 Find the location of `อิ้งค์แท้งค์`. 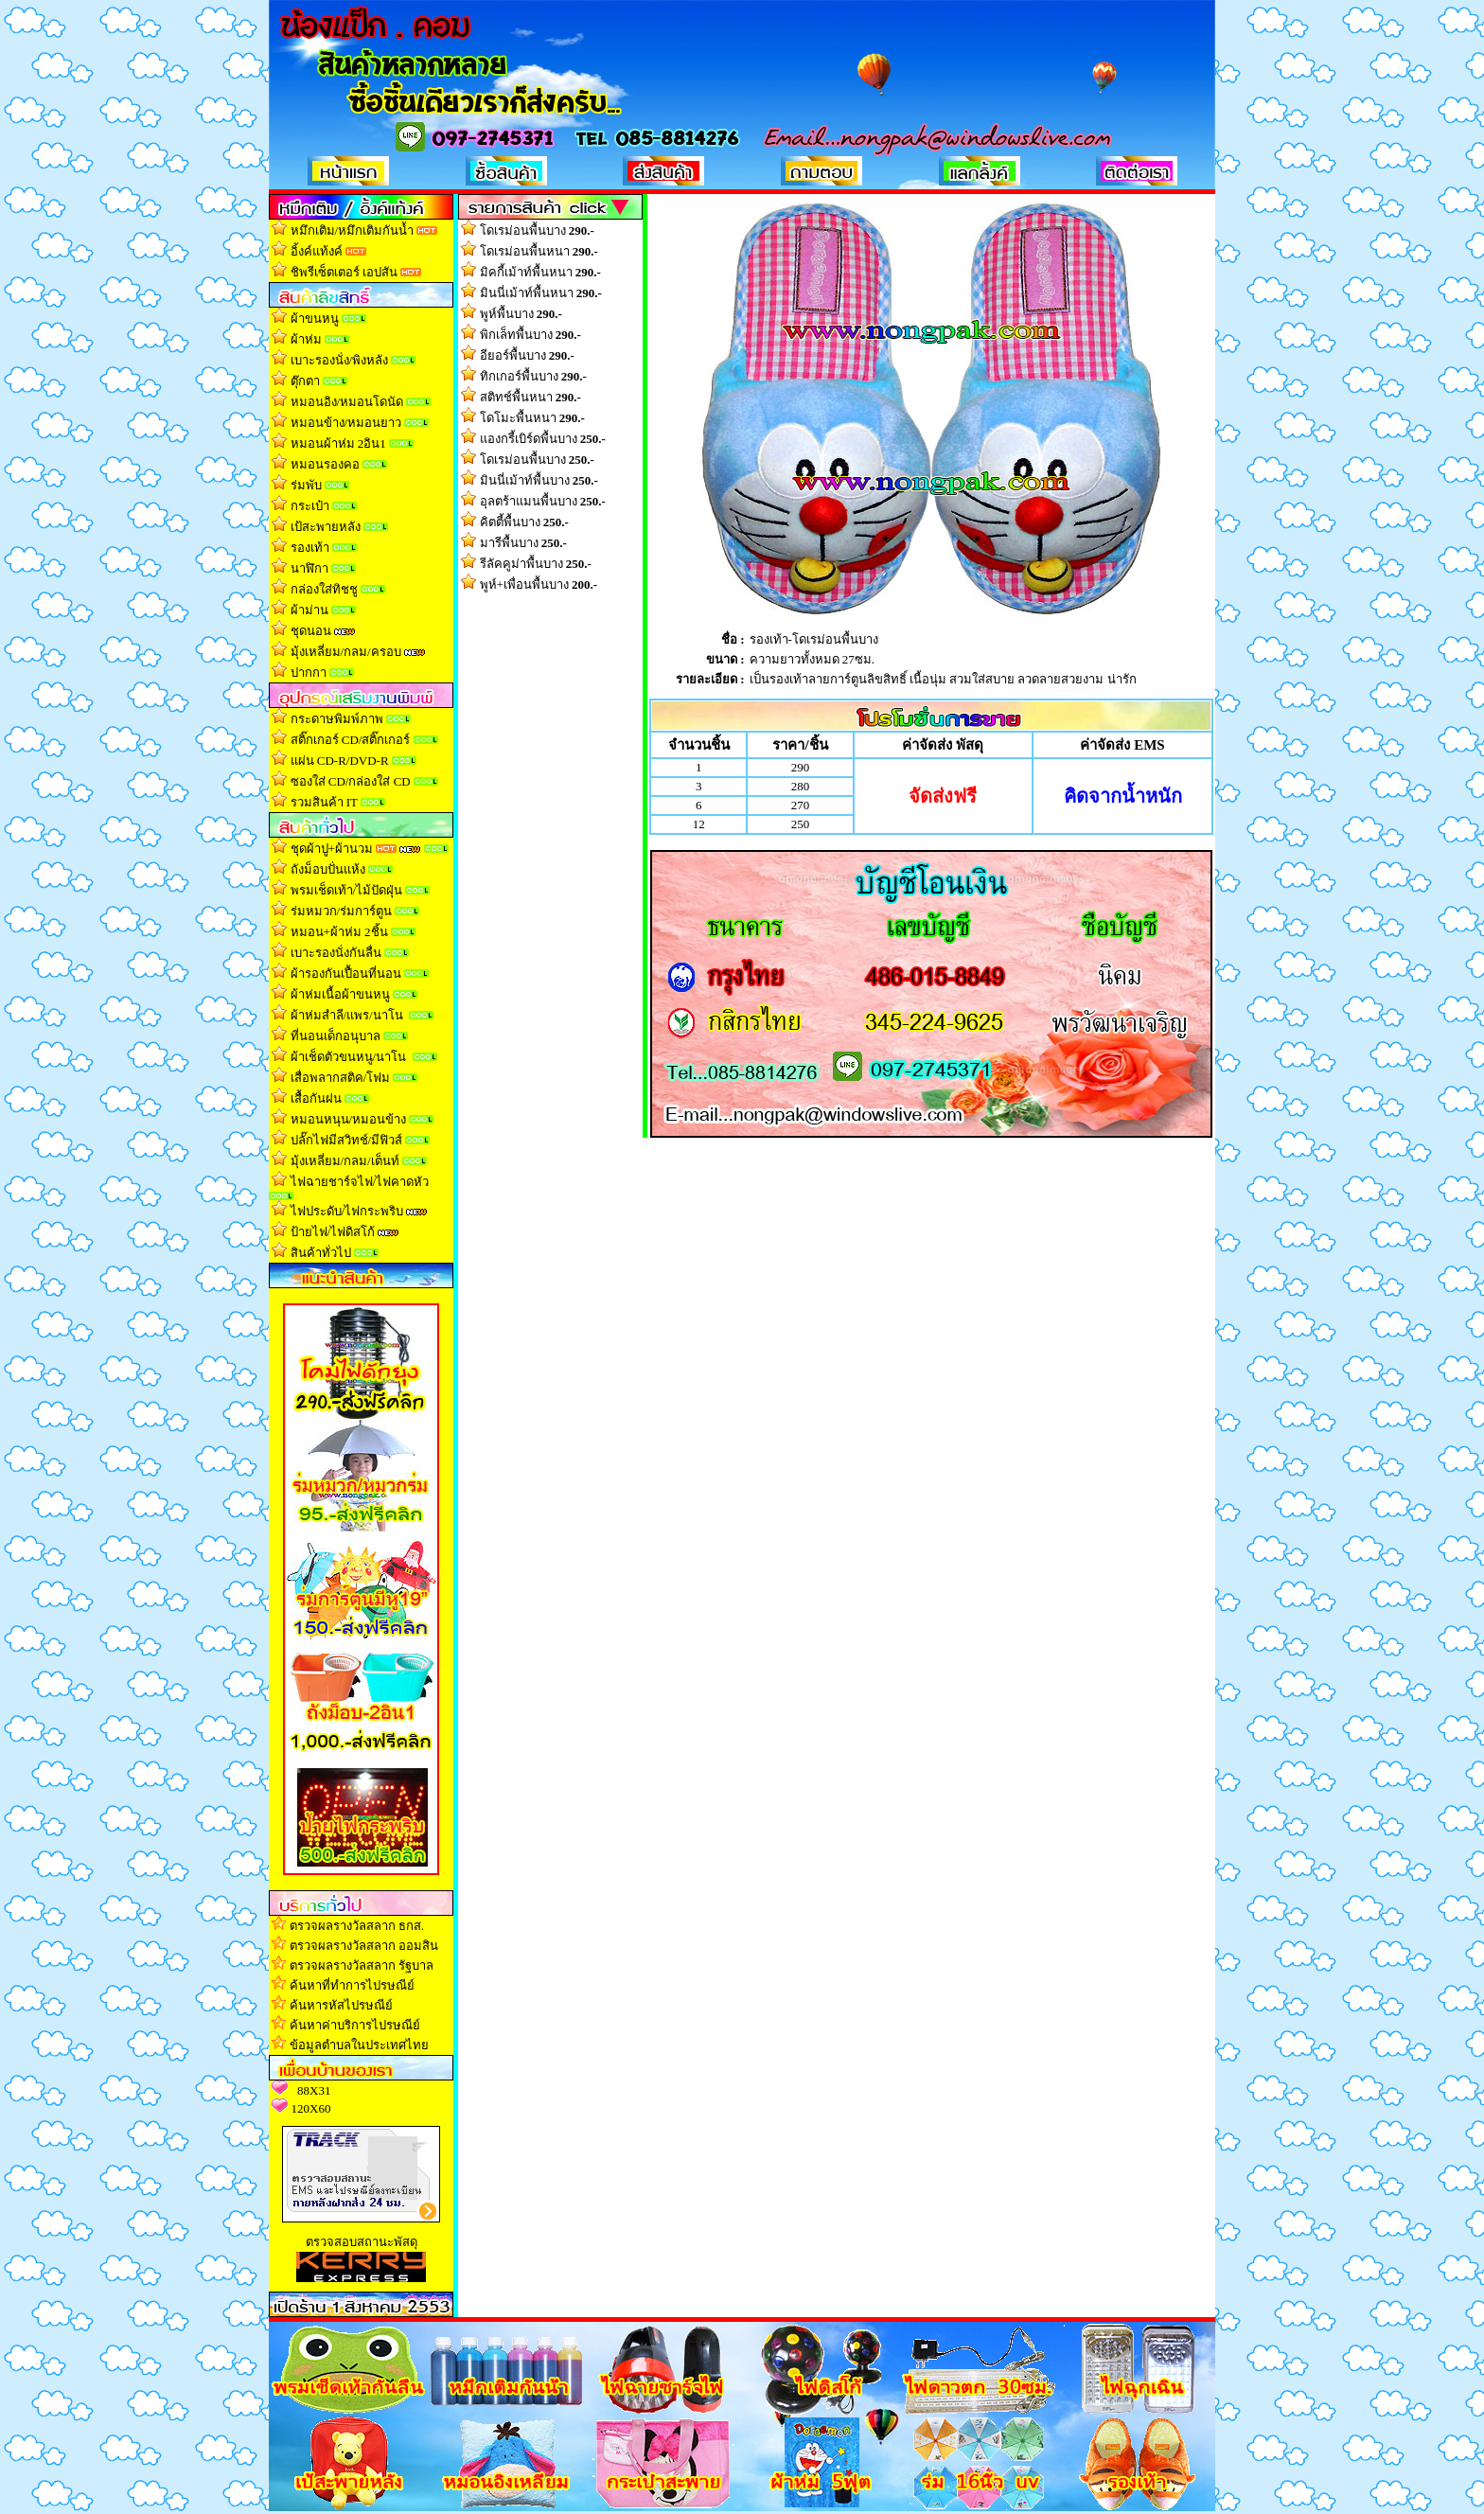

อิ้งค์แท้งค์ is located at coordinates (317, 251).